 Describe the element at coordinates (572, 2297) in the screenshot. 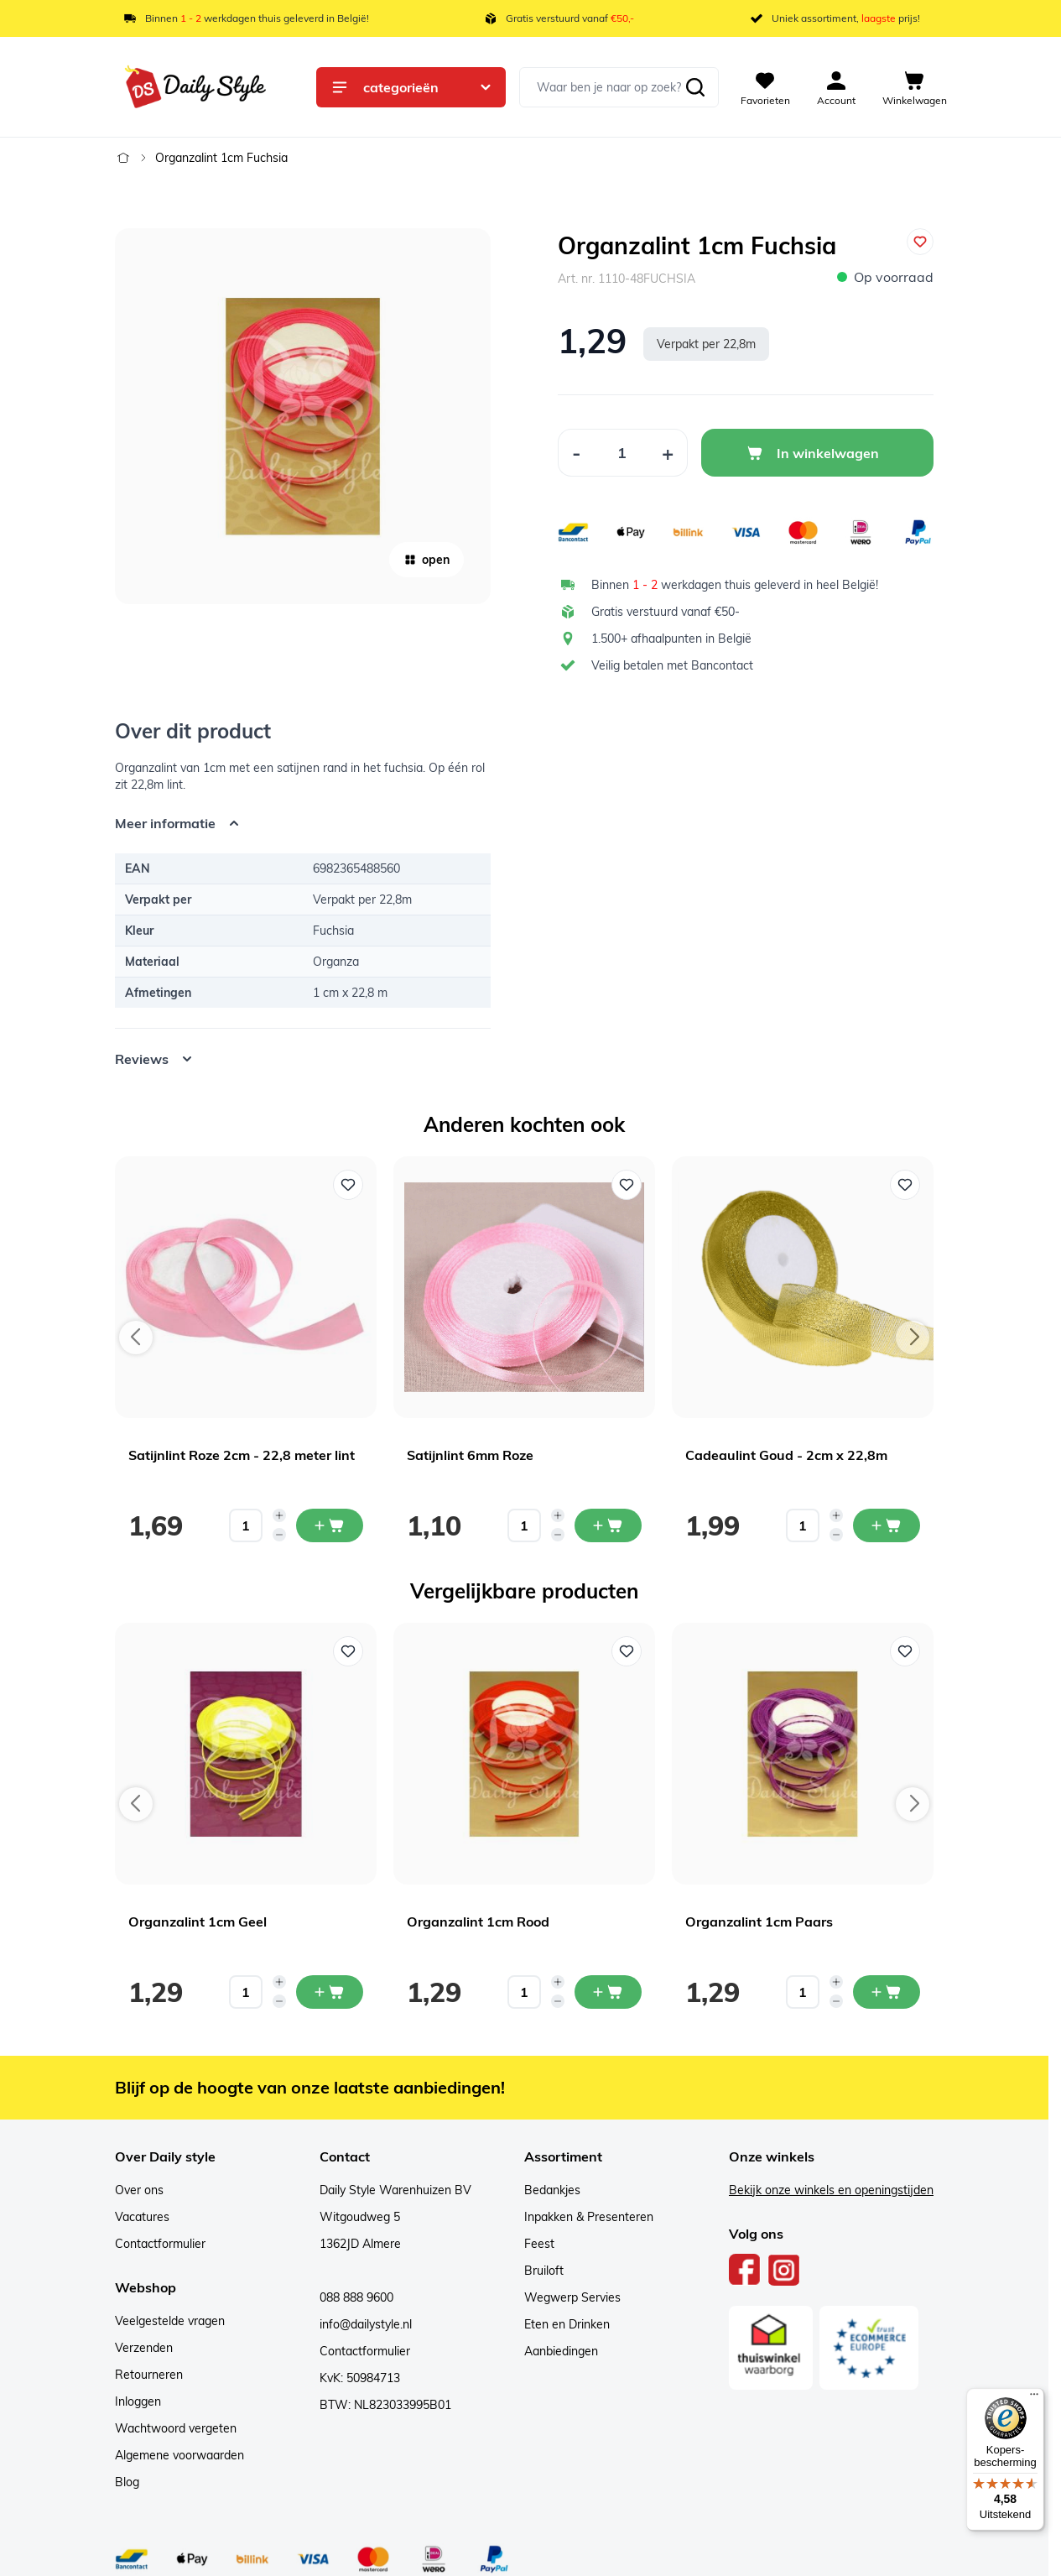

I see `Wegwerp Servies` at that location.